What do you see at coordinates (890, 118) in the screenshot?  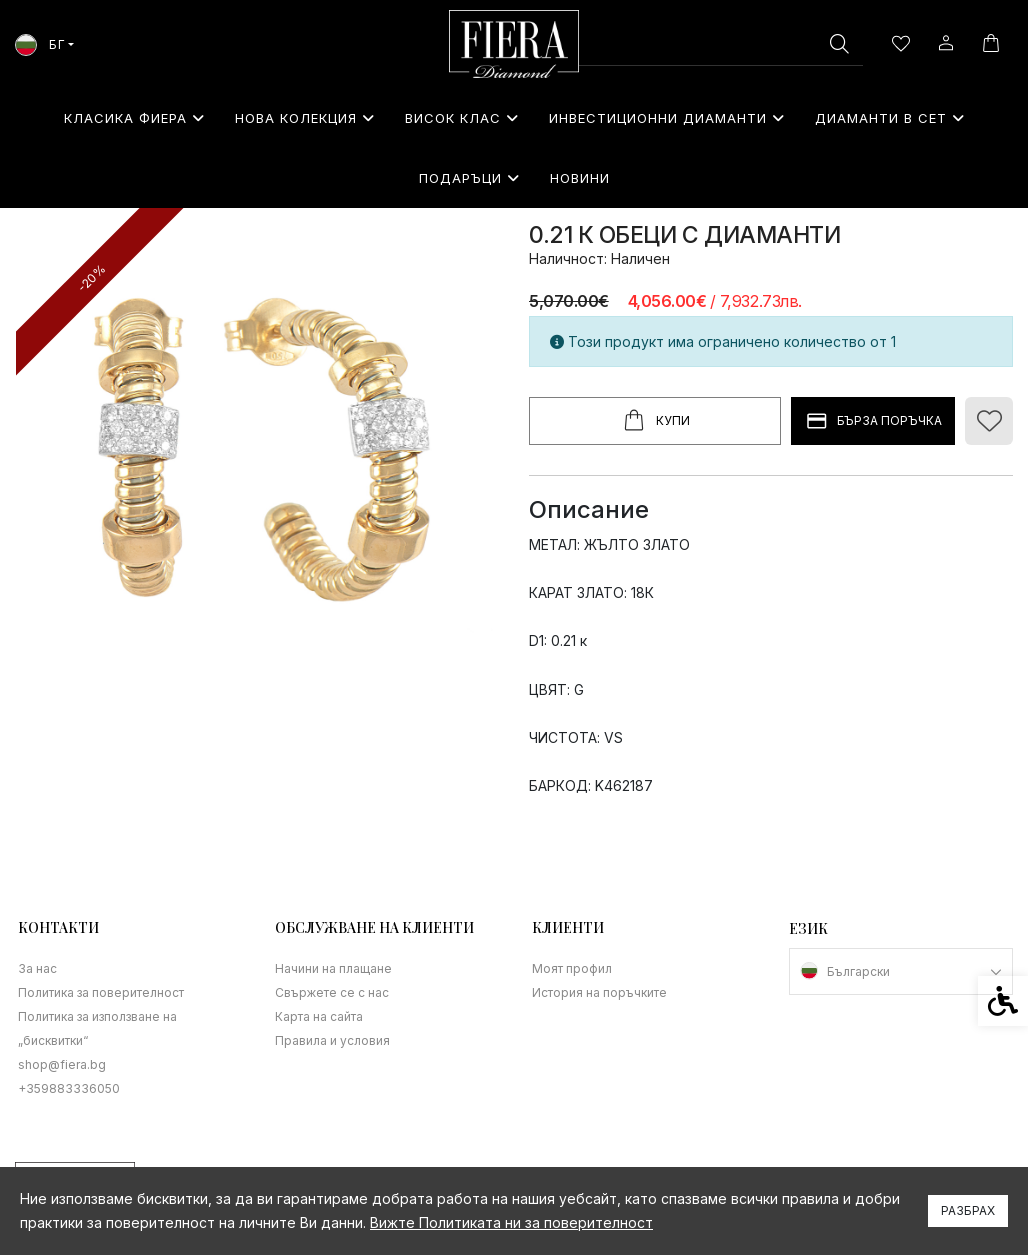 I see `Диаманти в сет [link]` at bounding box center [890, 118].